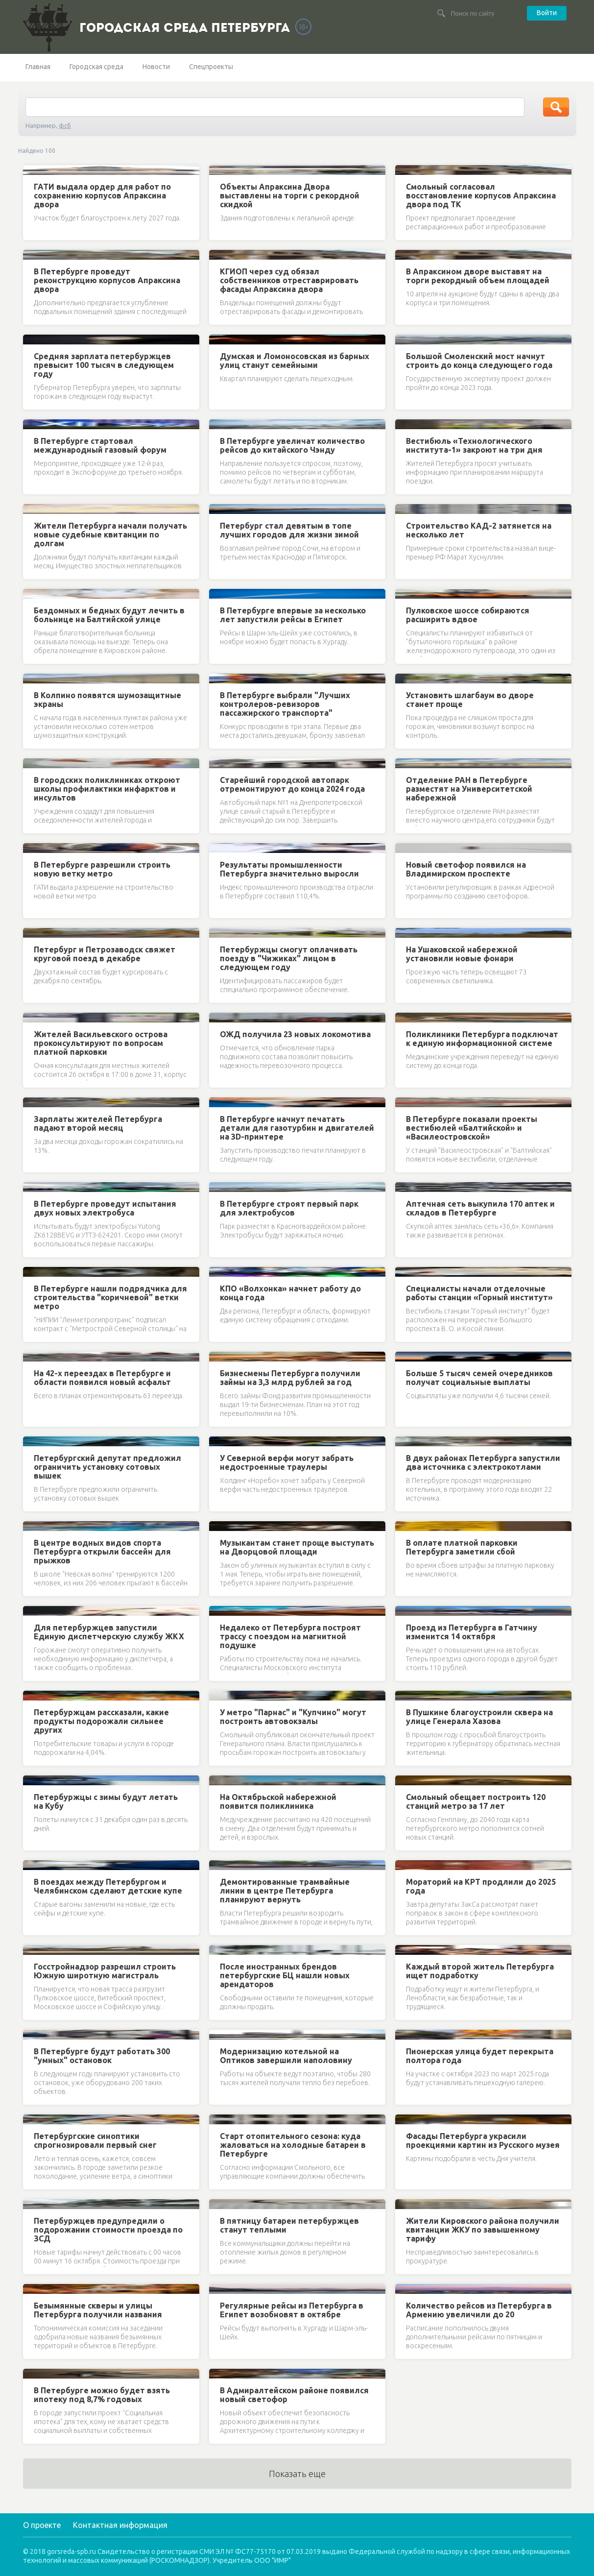  I want to click on В Петербурге начнут печатать детали для газотурбин и двигателей на 3D-принтере, so click(297, 1128).